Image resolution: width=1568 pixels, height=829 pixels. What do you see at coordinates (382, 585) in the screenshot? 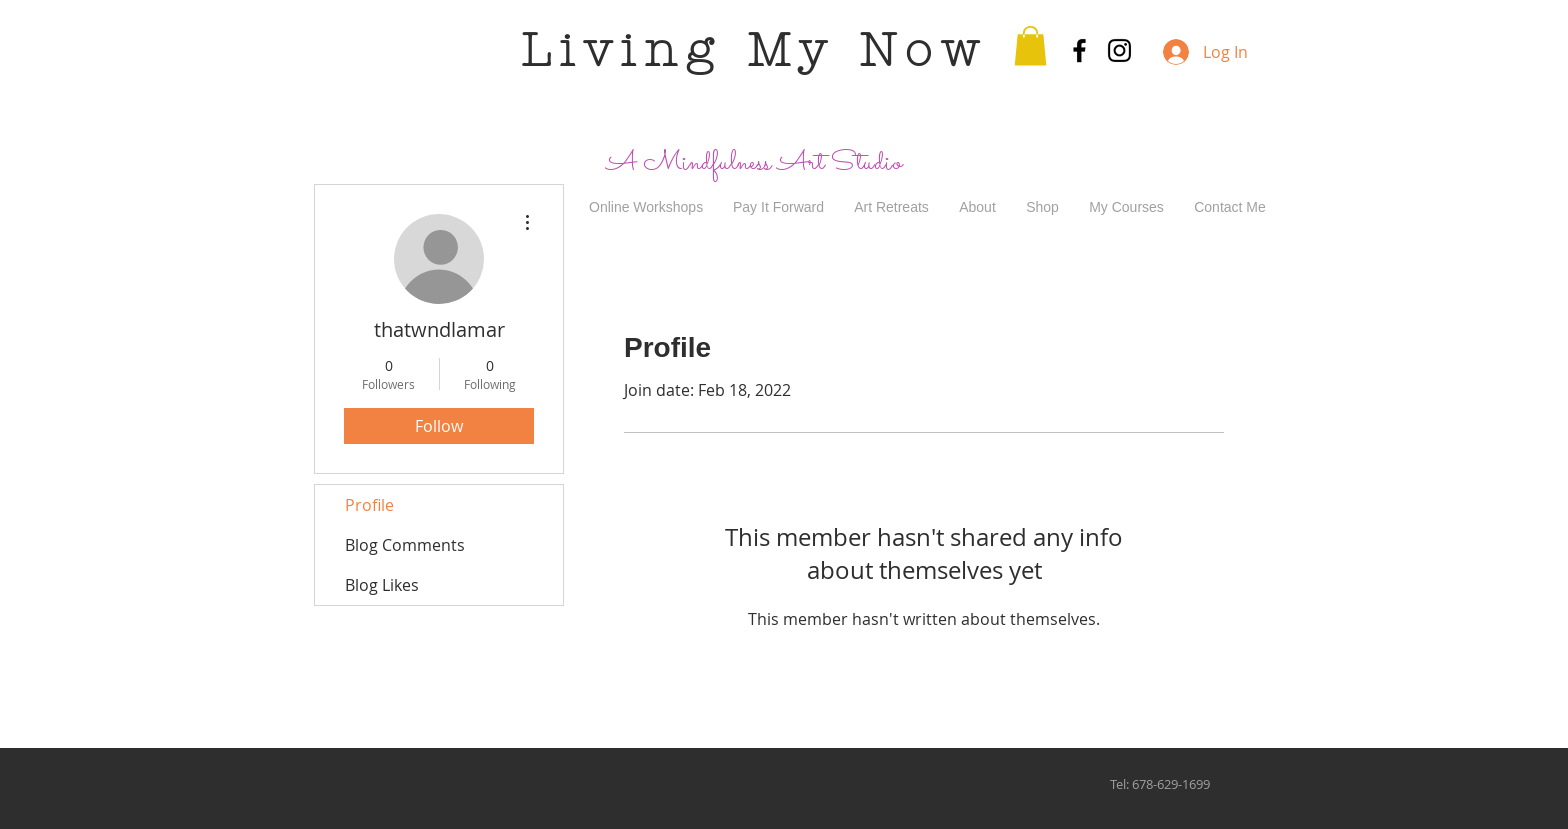
I see `Blog Likes` at bounding box center [382, 585].